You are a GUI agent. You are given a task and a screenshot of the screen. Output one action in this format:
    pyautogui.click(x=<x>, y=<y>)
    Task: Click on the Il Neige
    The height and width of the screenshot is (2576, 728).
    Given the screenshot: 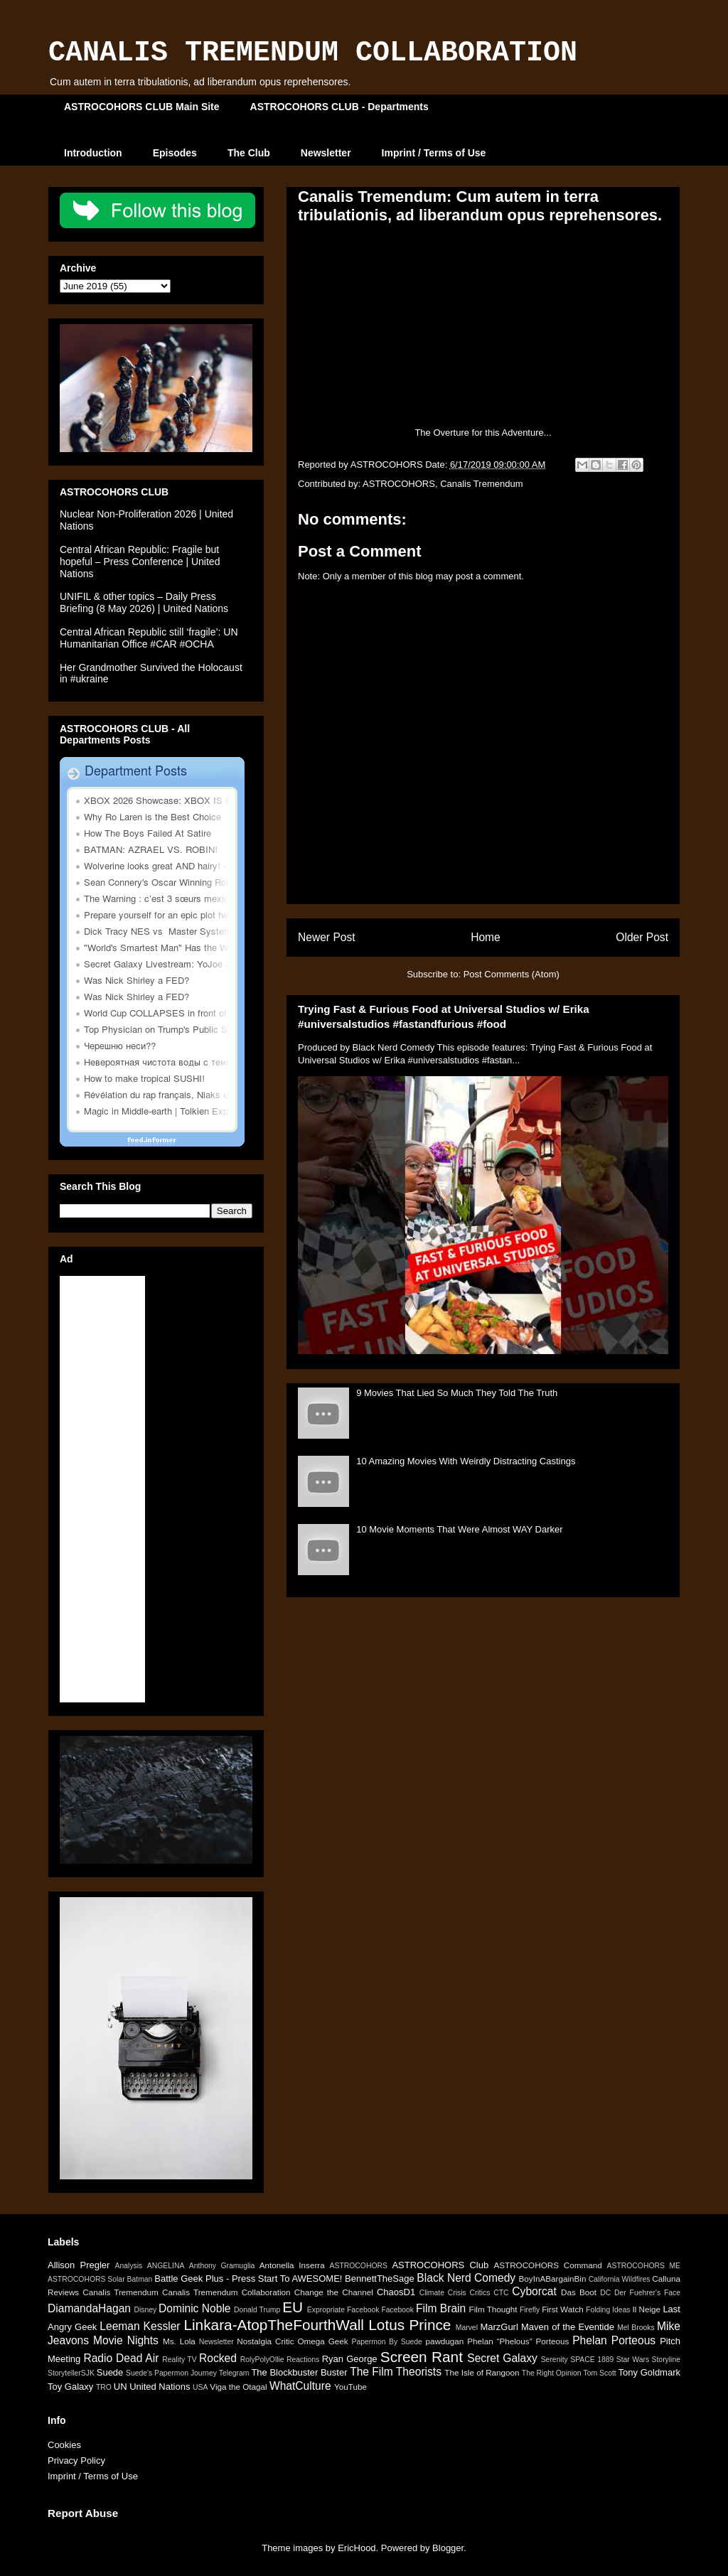 What is the action you would take?
    pyautogui.click(x=646, y=2309)
    